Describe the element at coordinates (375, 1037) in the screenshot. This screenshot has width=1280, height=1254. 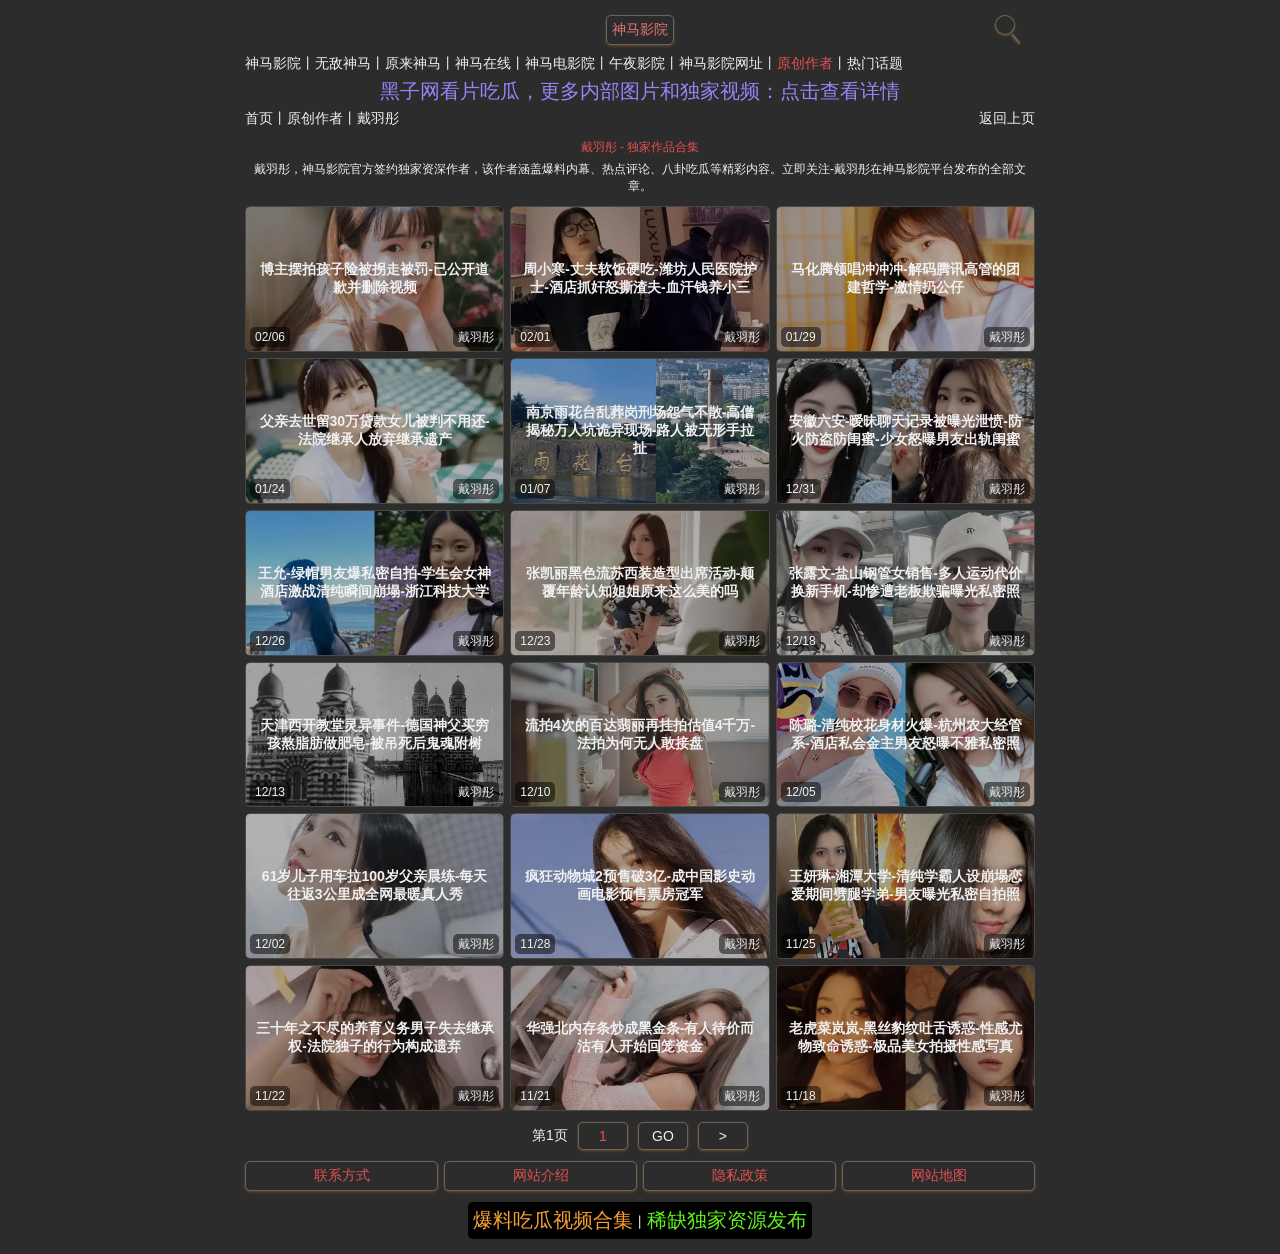
I see `三十年之不尽的养育义务男子失去继承权-法院独子的行为构成遗弃` at that location.